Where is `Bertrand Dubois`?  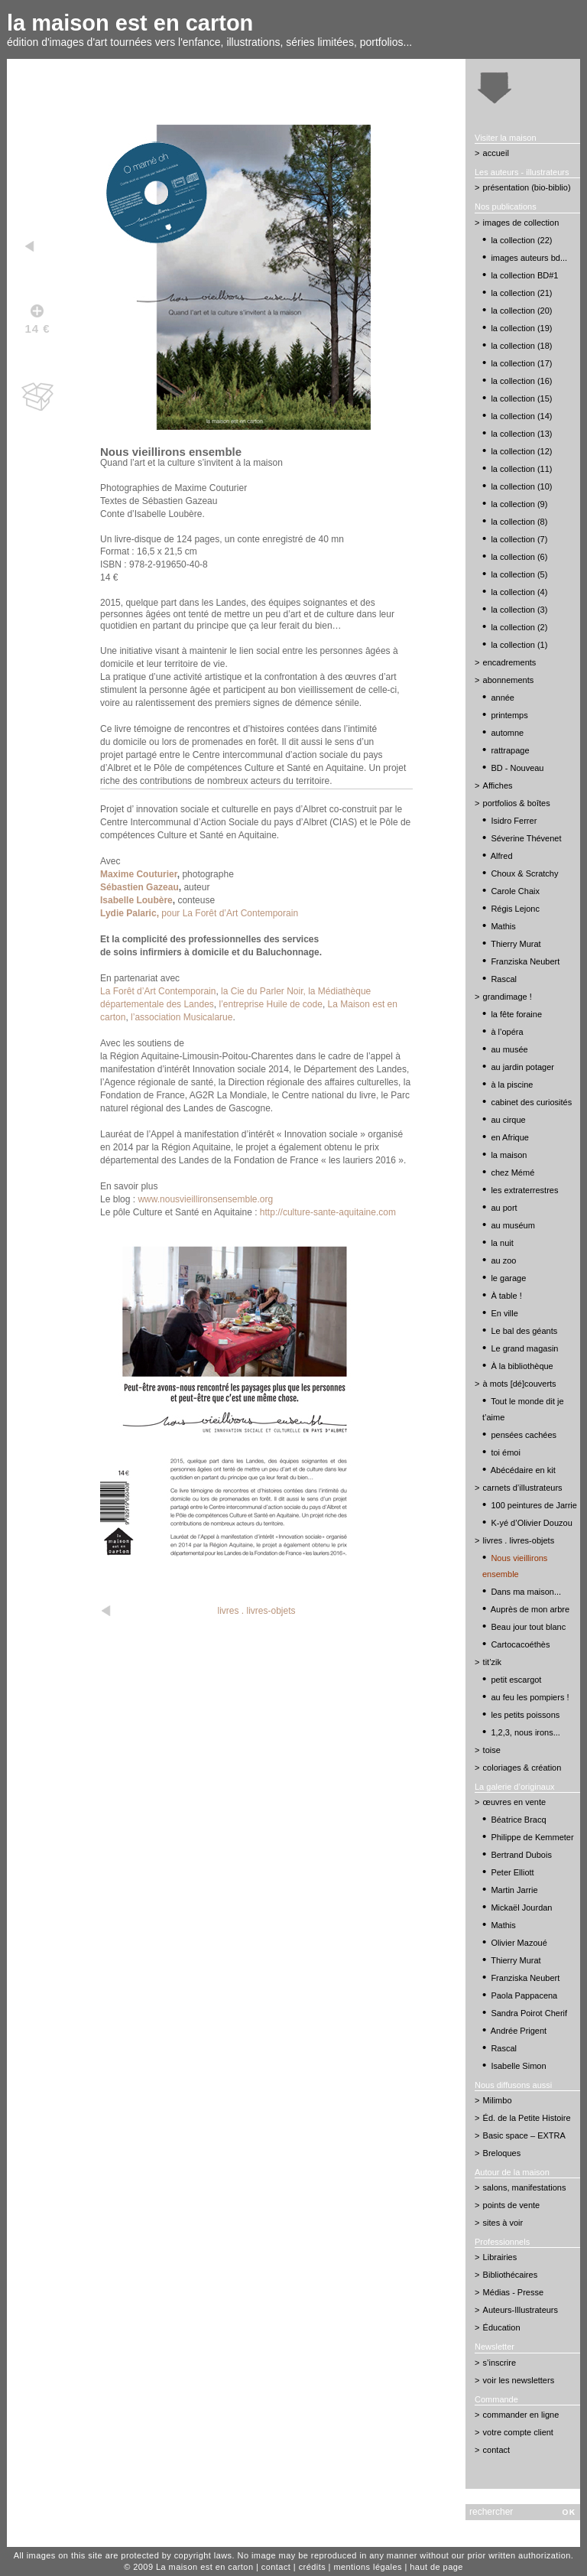
Bertrand Dubois is located at coordinates (521, 1854).